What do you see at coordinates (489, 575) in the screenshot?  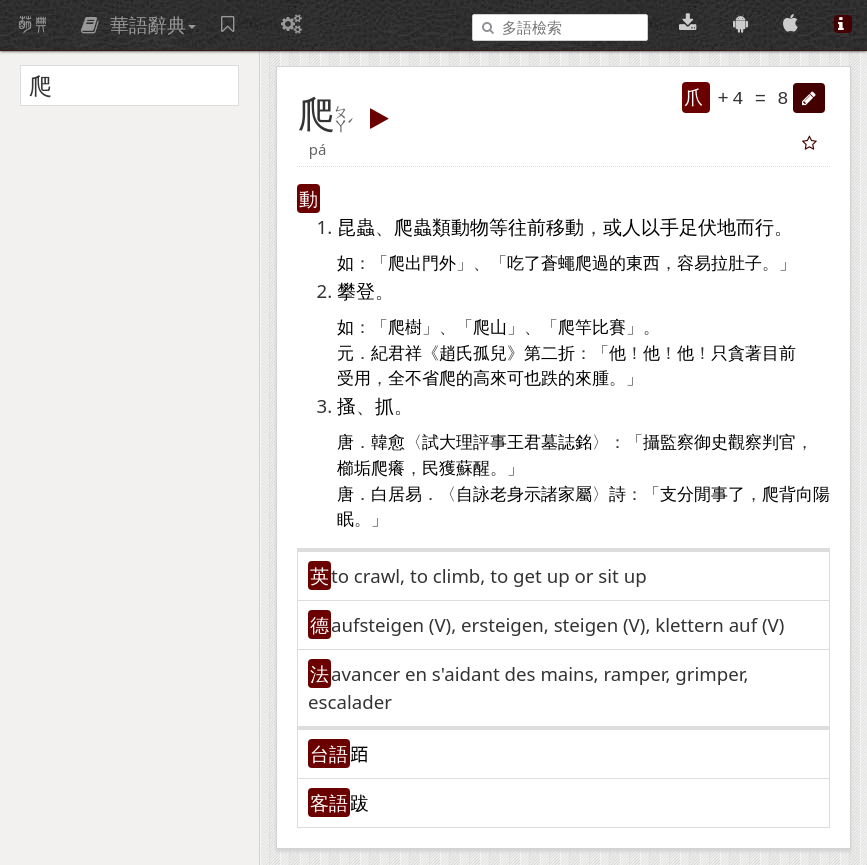 I see `to crawl, to climb, to get up or sit up [button]` at bounding box center [489, 575].